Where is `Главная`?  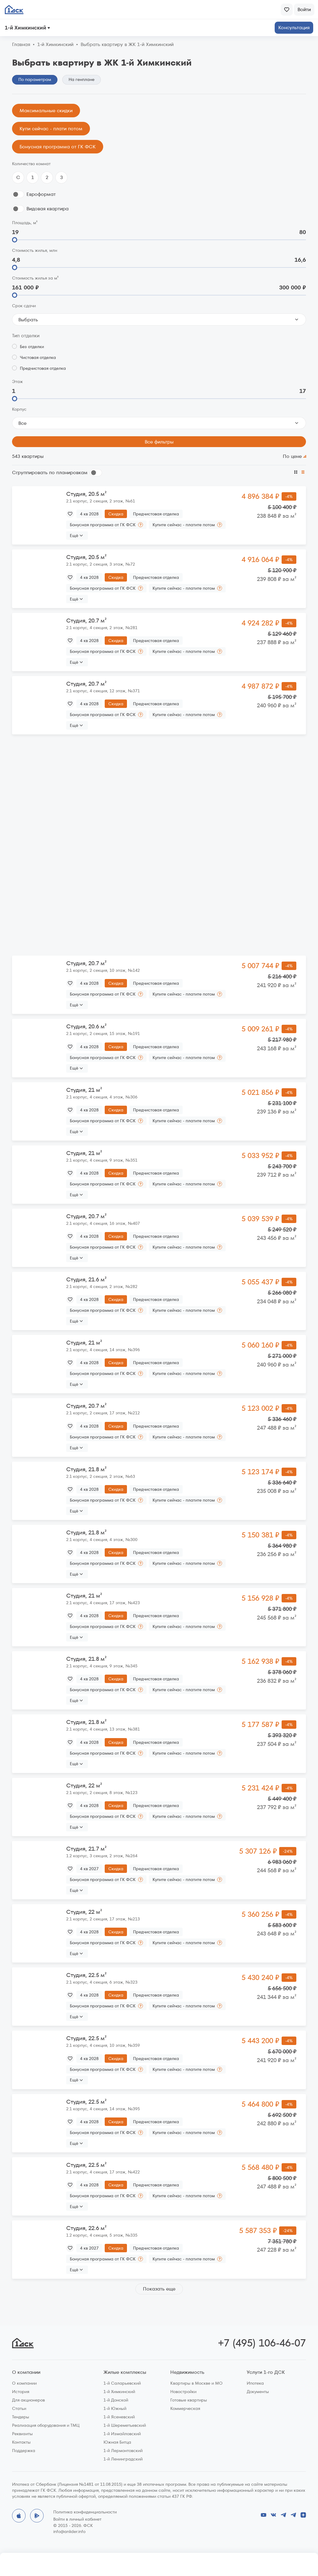
Главная is located at coordinates (21, 45).